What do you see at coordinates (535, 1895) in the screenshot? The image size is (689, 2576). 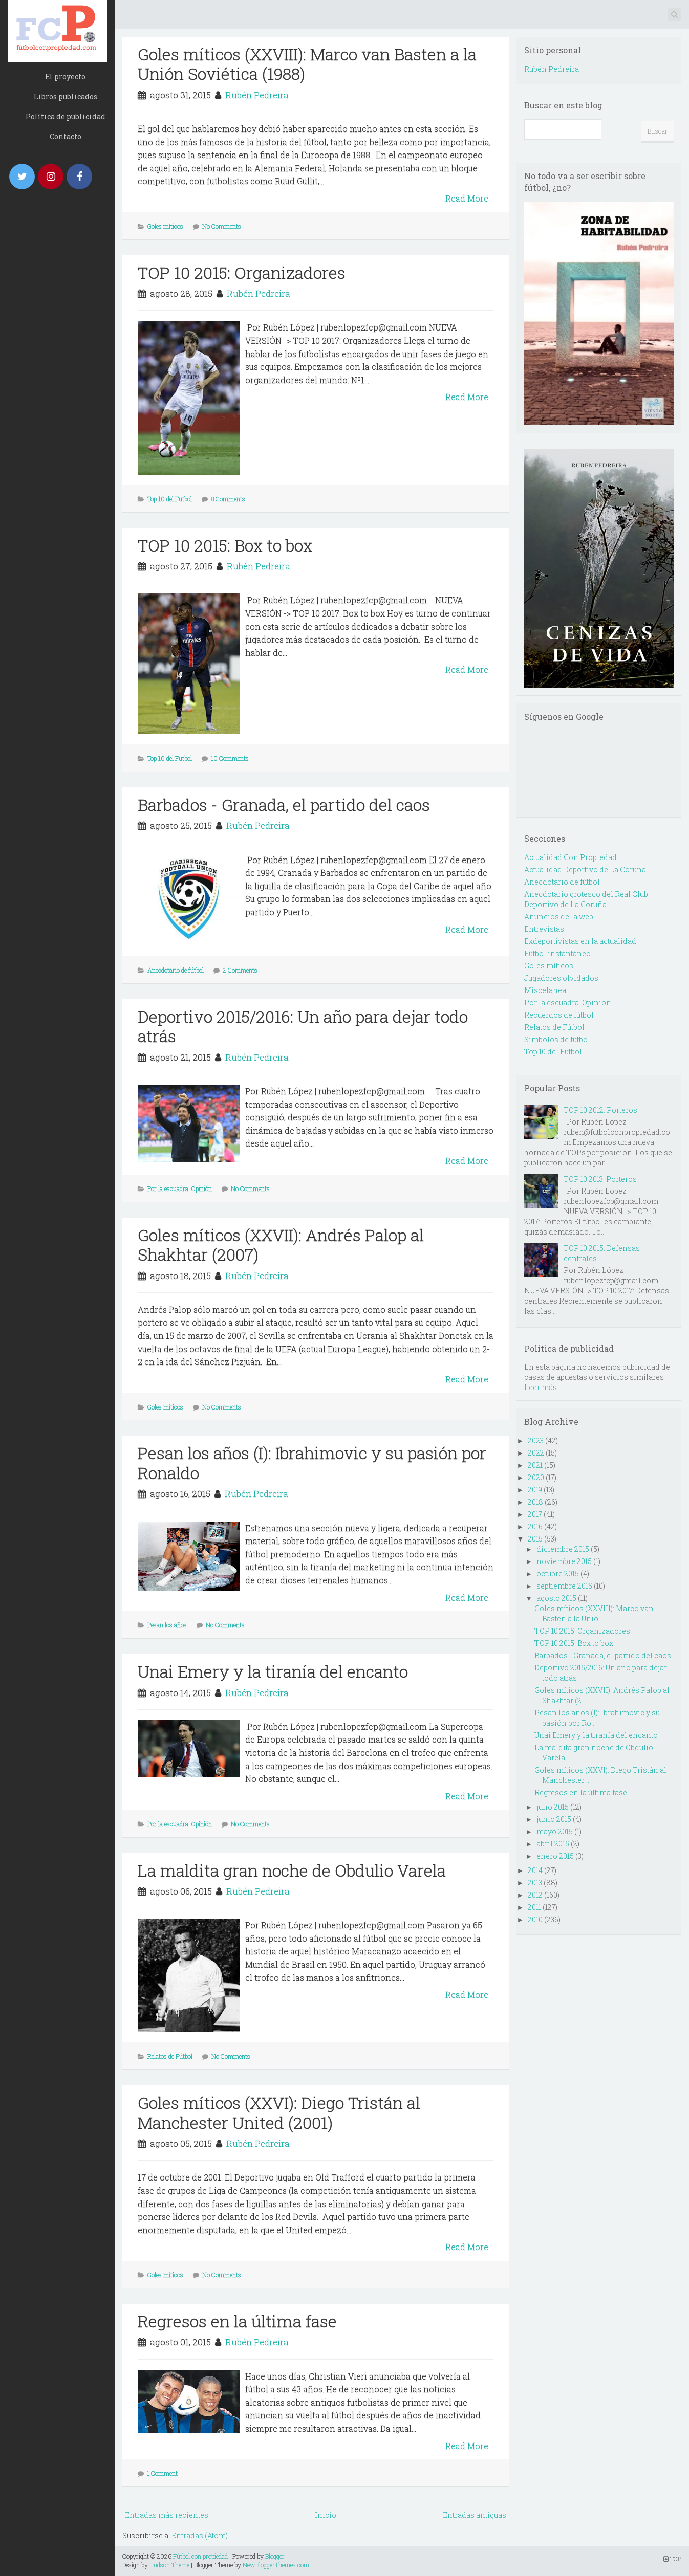 I see `2012` at bounding box center [535, 1895].